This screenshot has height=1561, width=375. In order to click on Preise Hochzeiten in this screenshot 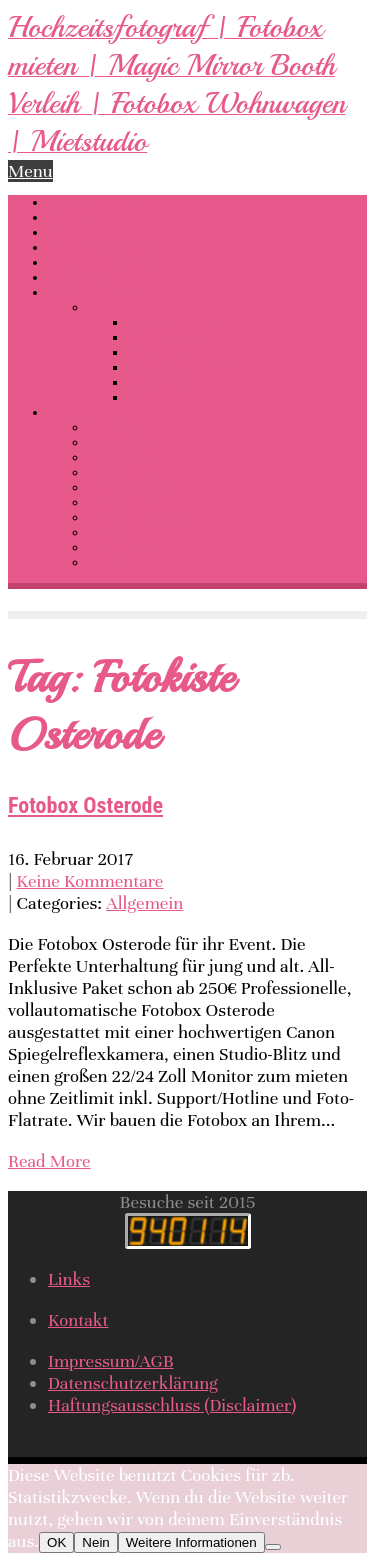, I will do `click(140, 487)`.